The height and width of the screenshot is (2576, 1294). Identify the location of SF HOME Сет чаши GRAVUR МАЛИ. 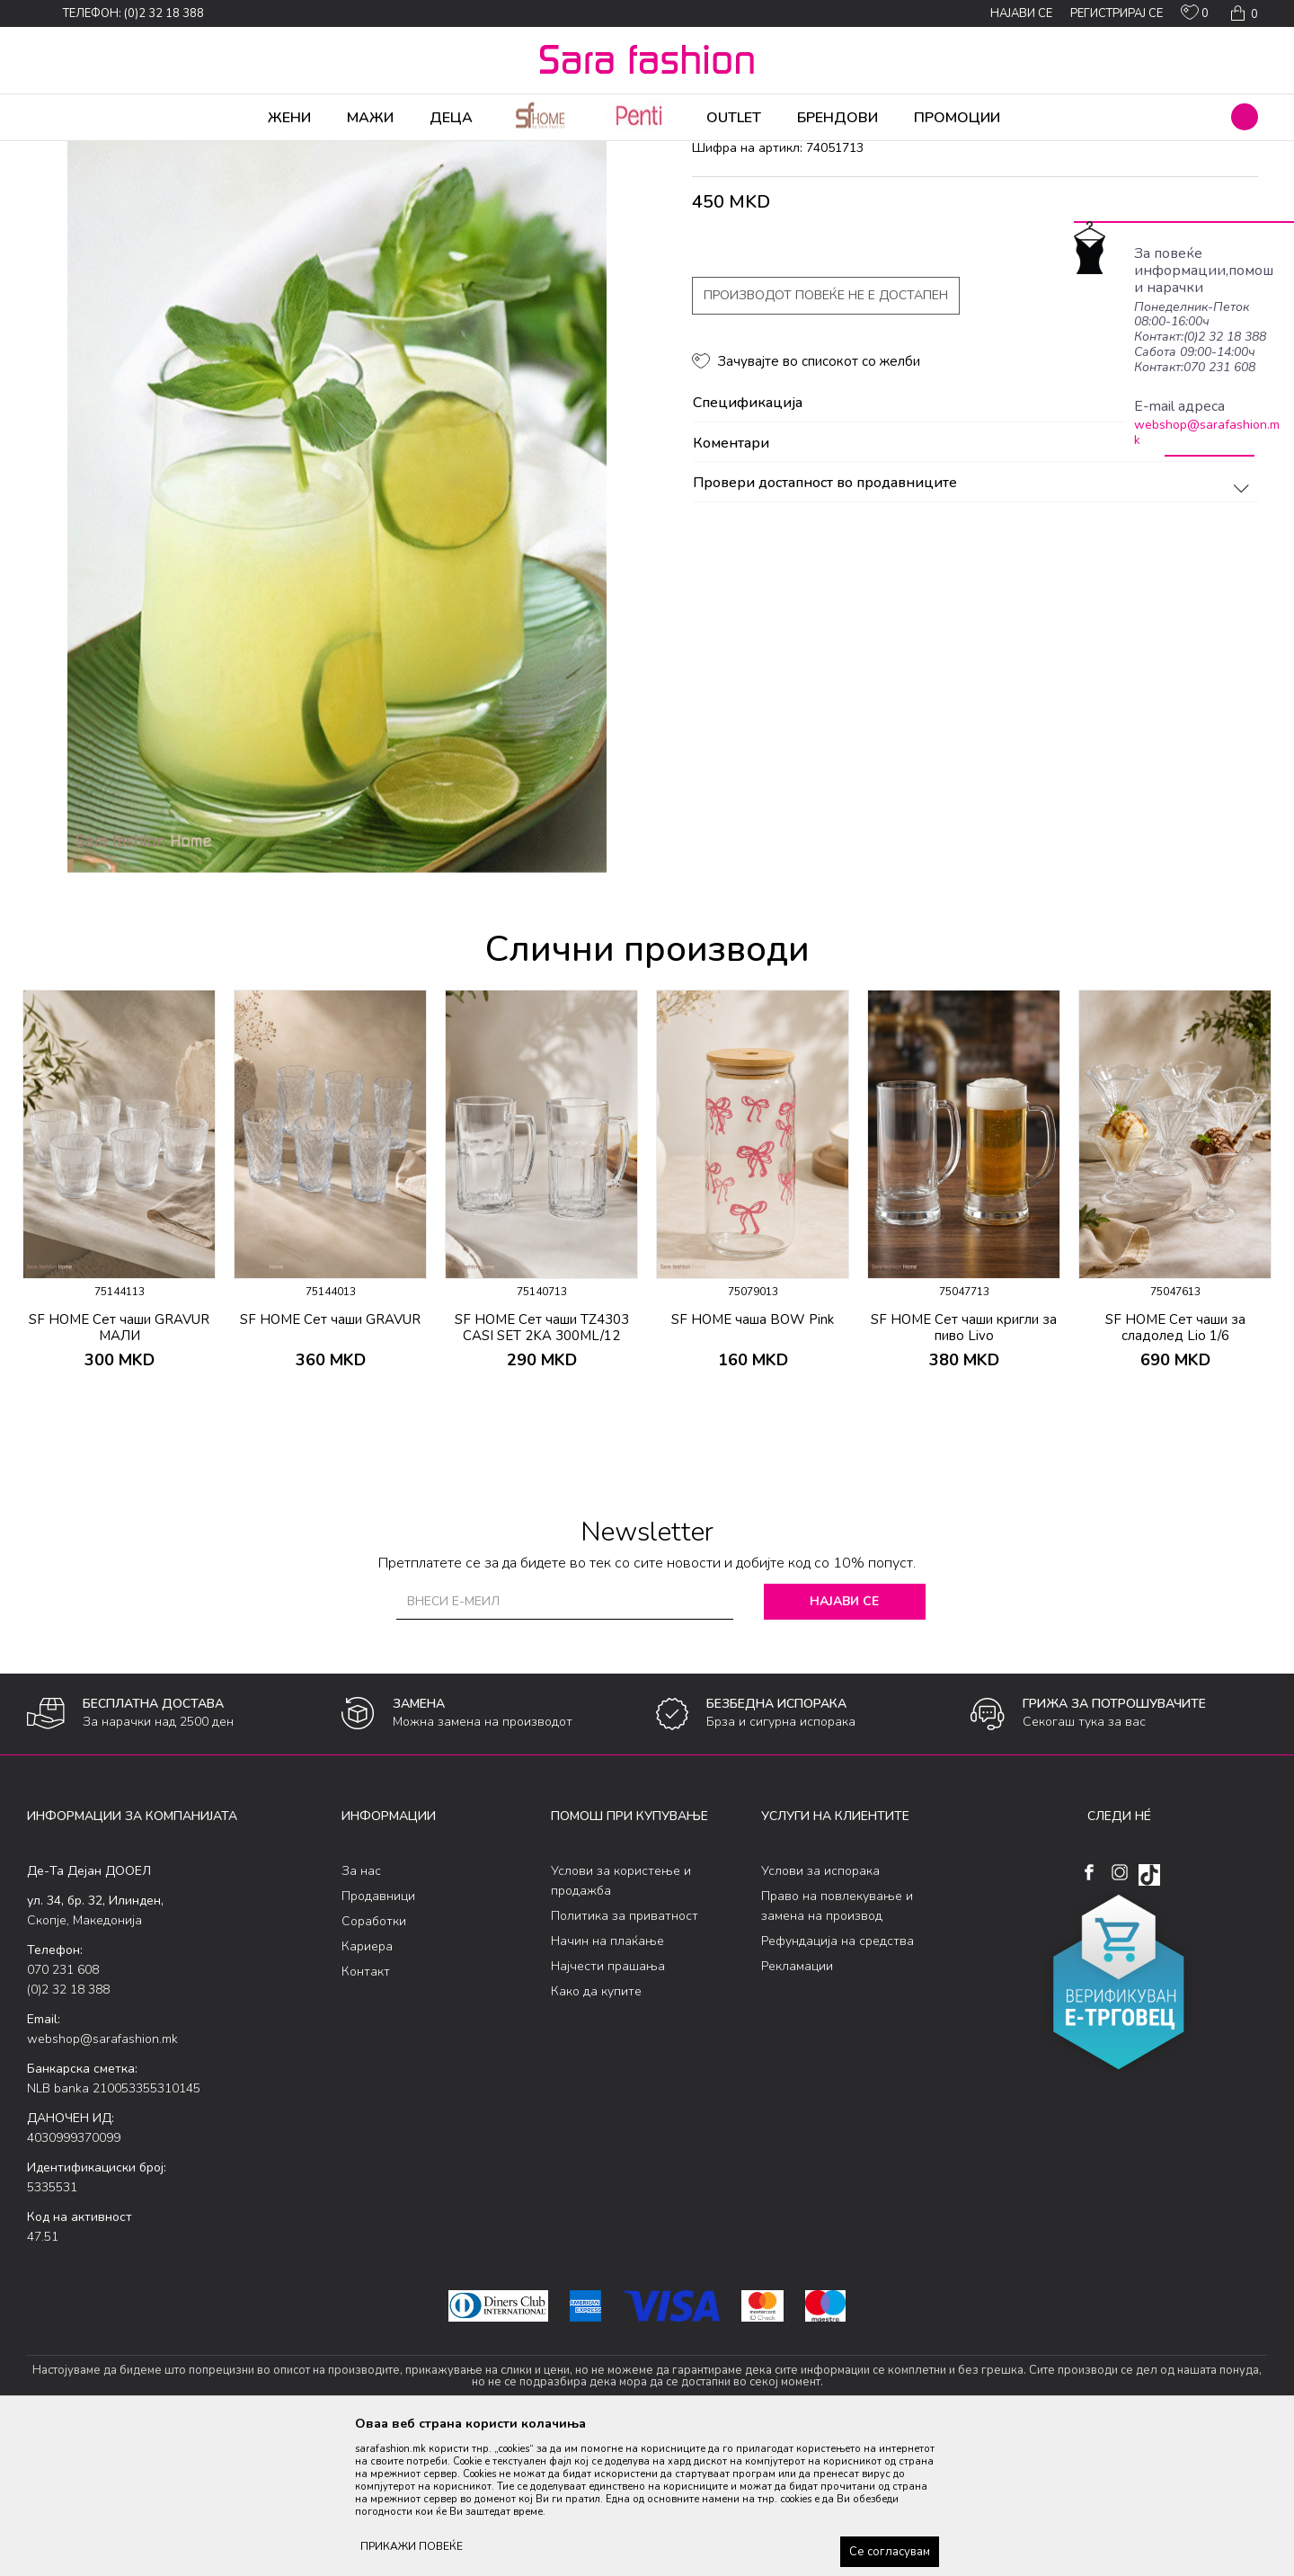
(119, 1468).